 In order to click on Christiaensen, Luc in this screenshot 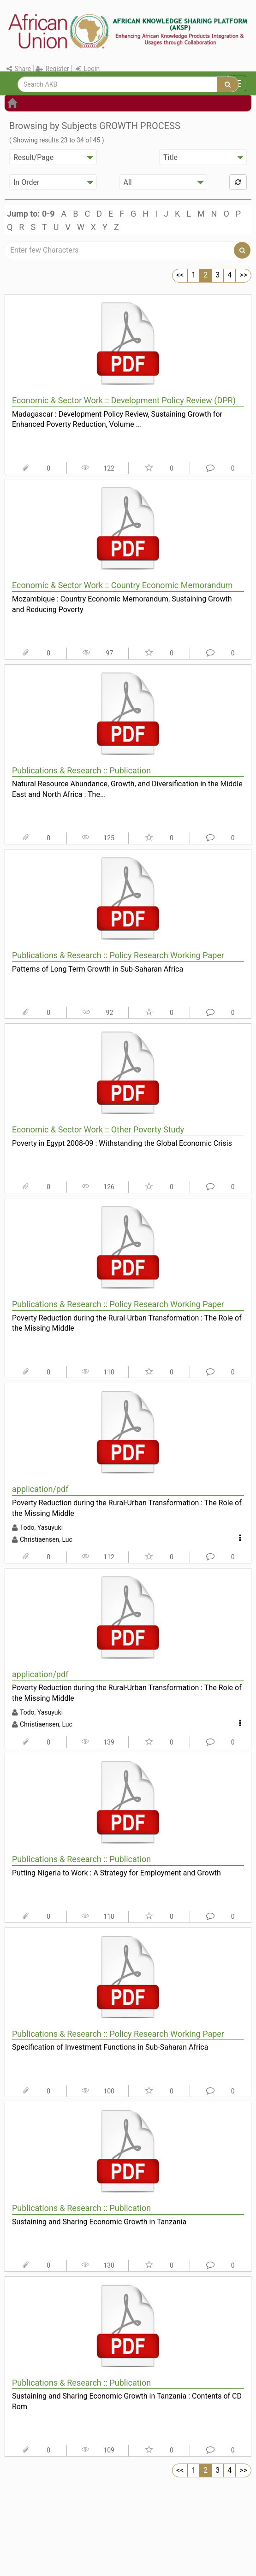, I will do `click(46, 1539)`.